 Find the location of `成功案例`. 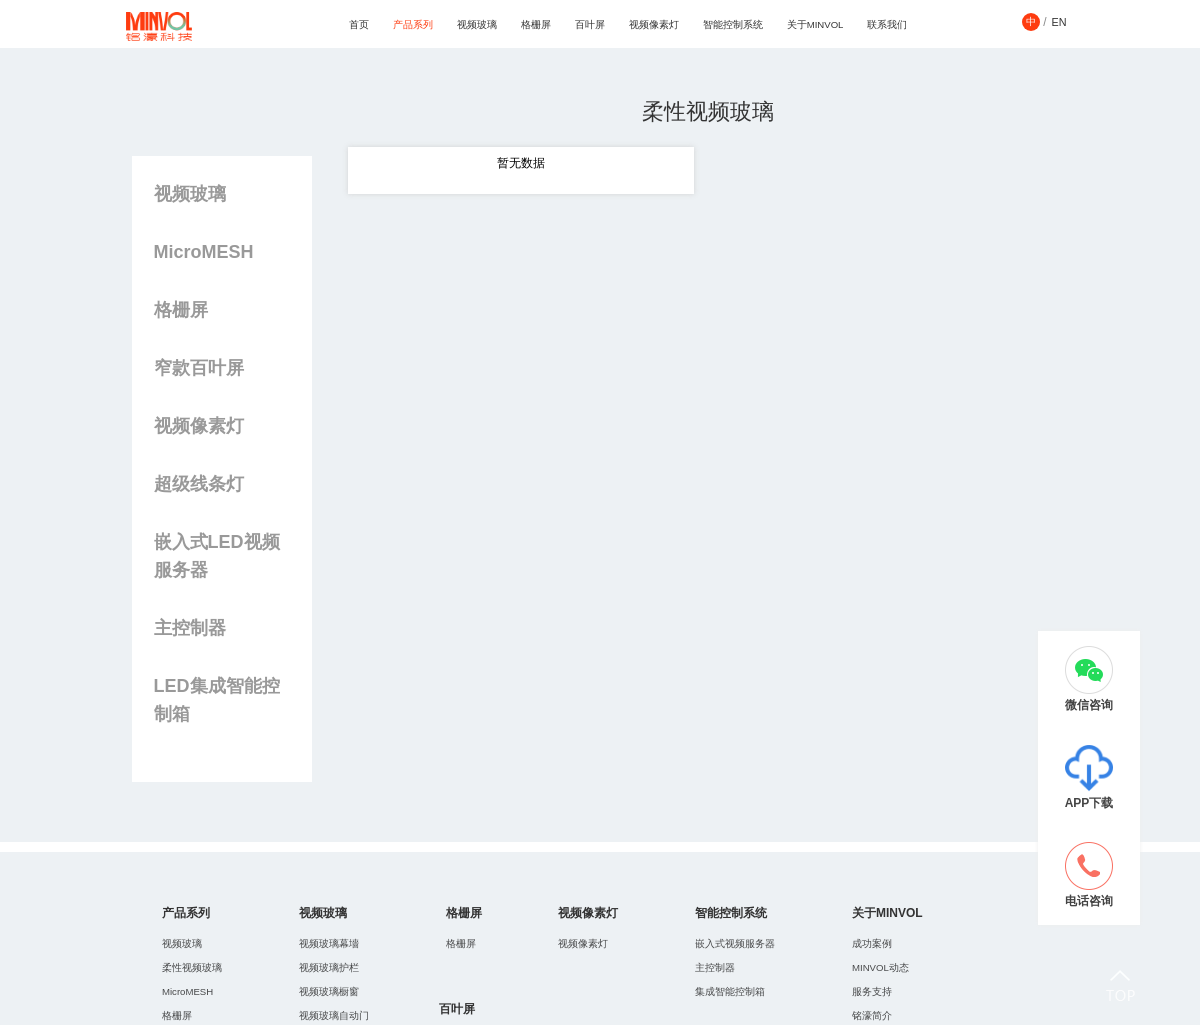

成功案例 is located at coordinates (872, 943).